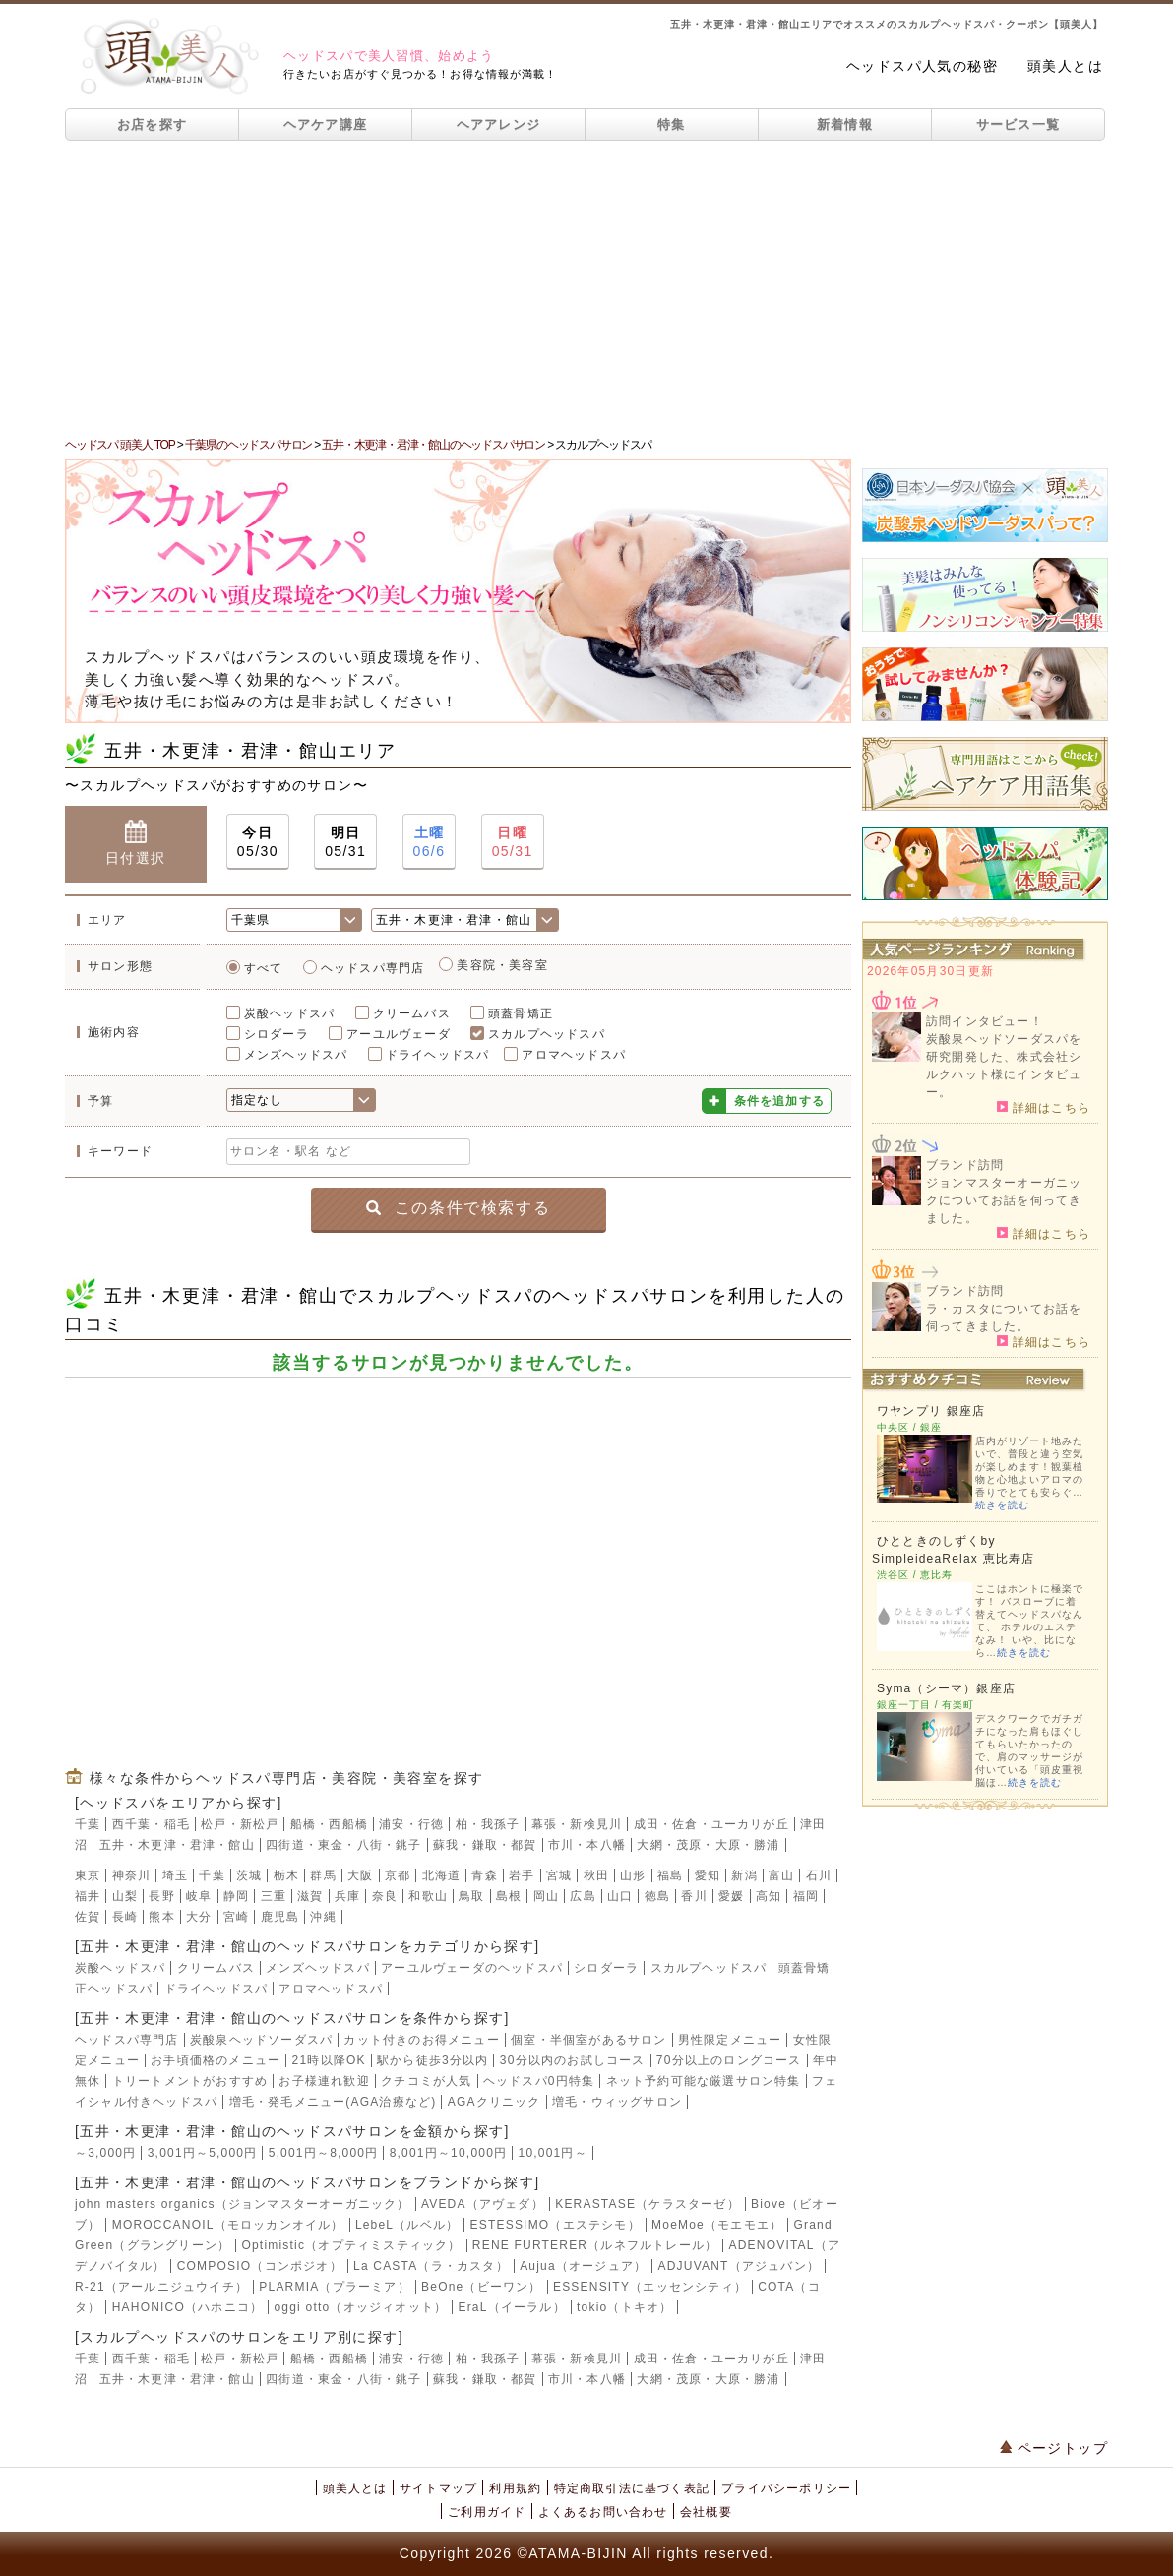 The width and height of the screenshot is (1173, 2576). What do you see at coordinates (175, 1875) in the screenshot?
I see `埼玉` at bounding box center [175, 1875].